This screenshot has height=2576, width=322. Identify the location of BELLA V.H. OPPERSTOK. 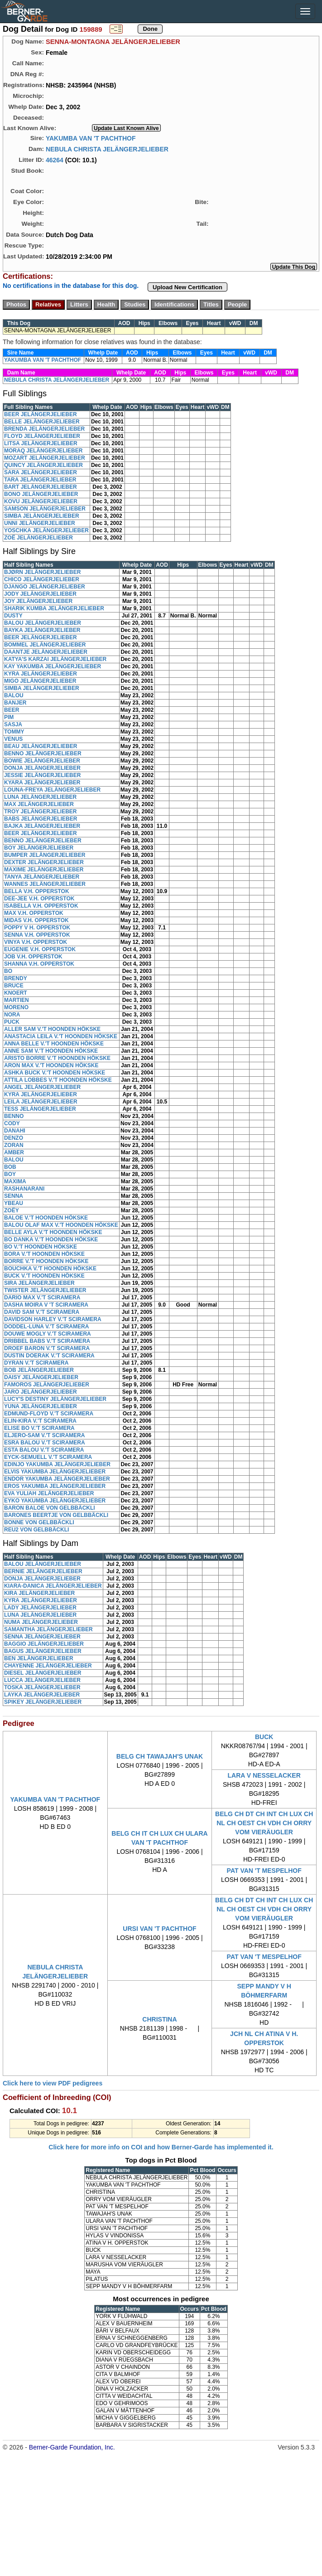
(36, 891).